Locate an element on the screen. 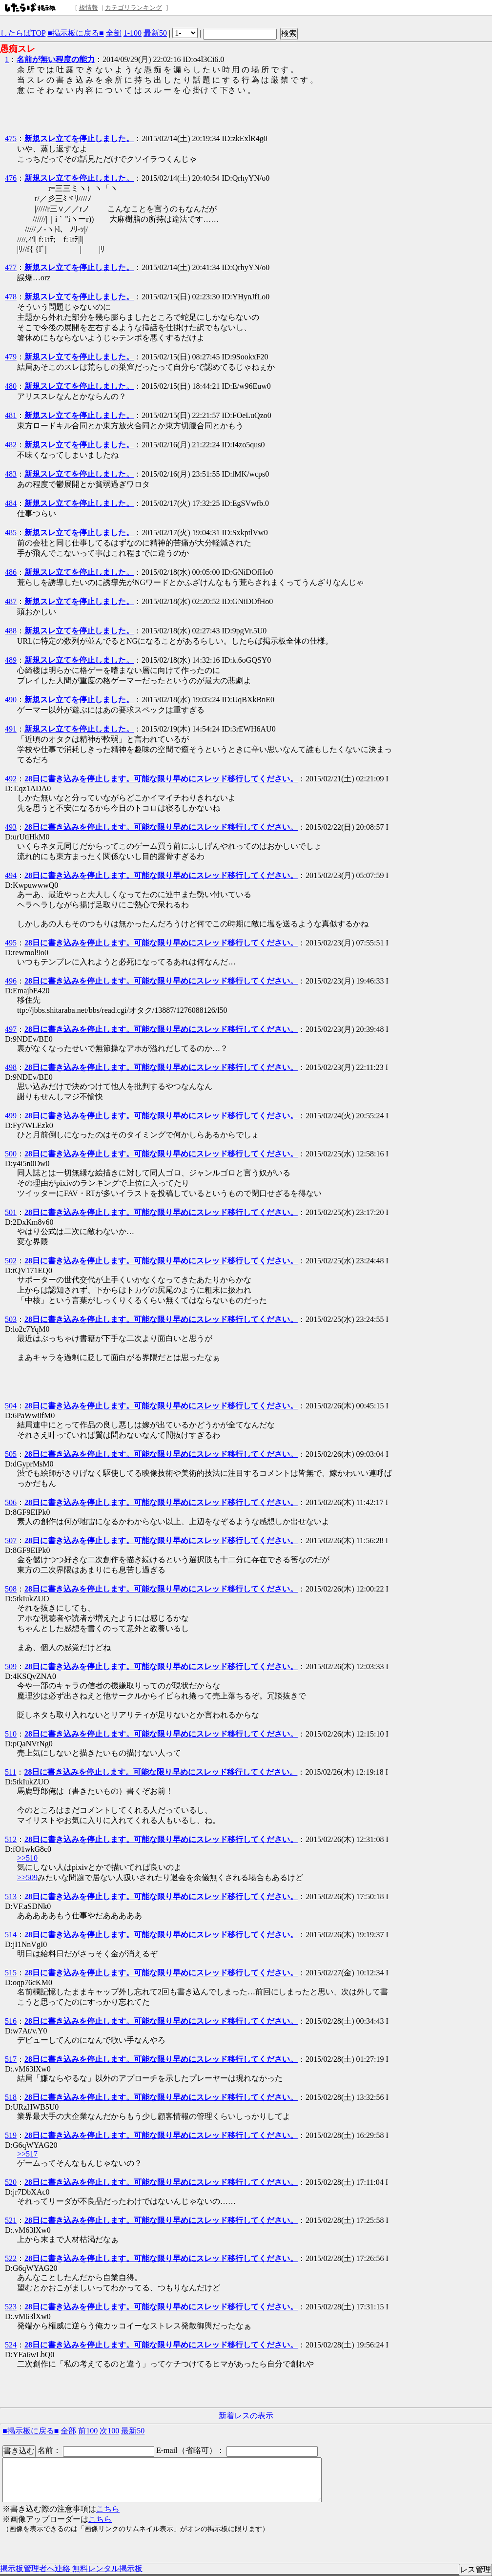 This screenshot has height=2576, width=492. 507 is located at coordinates (11, 1540).